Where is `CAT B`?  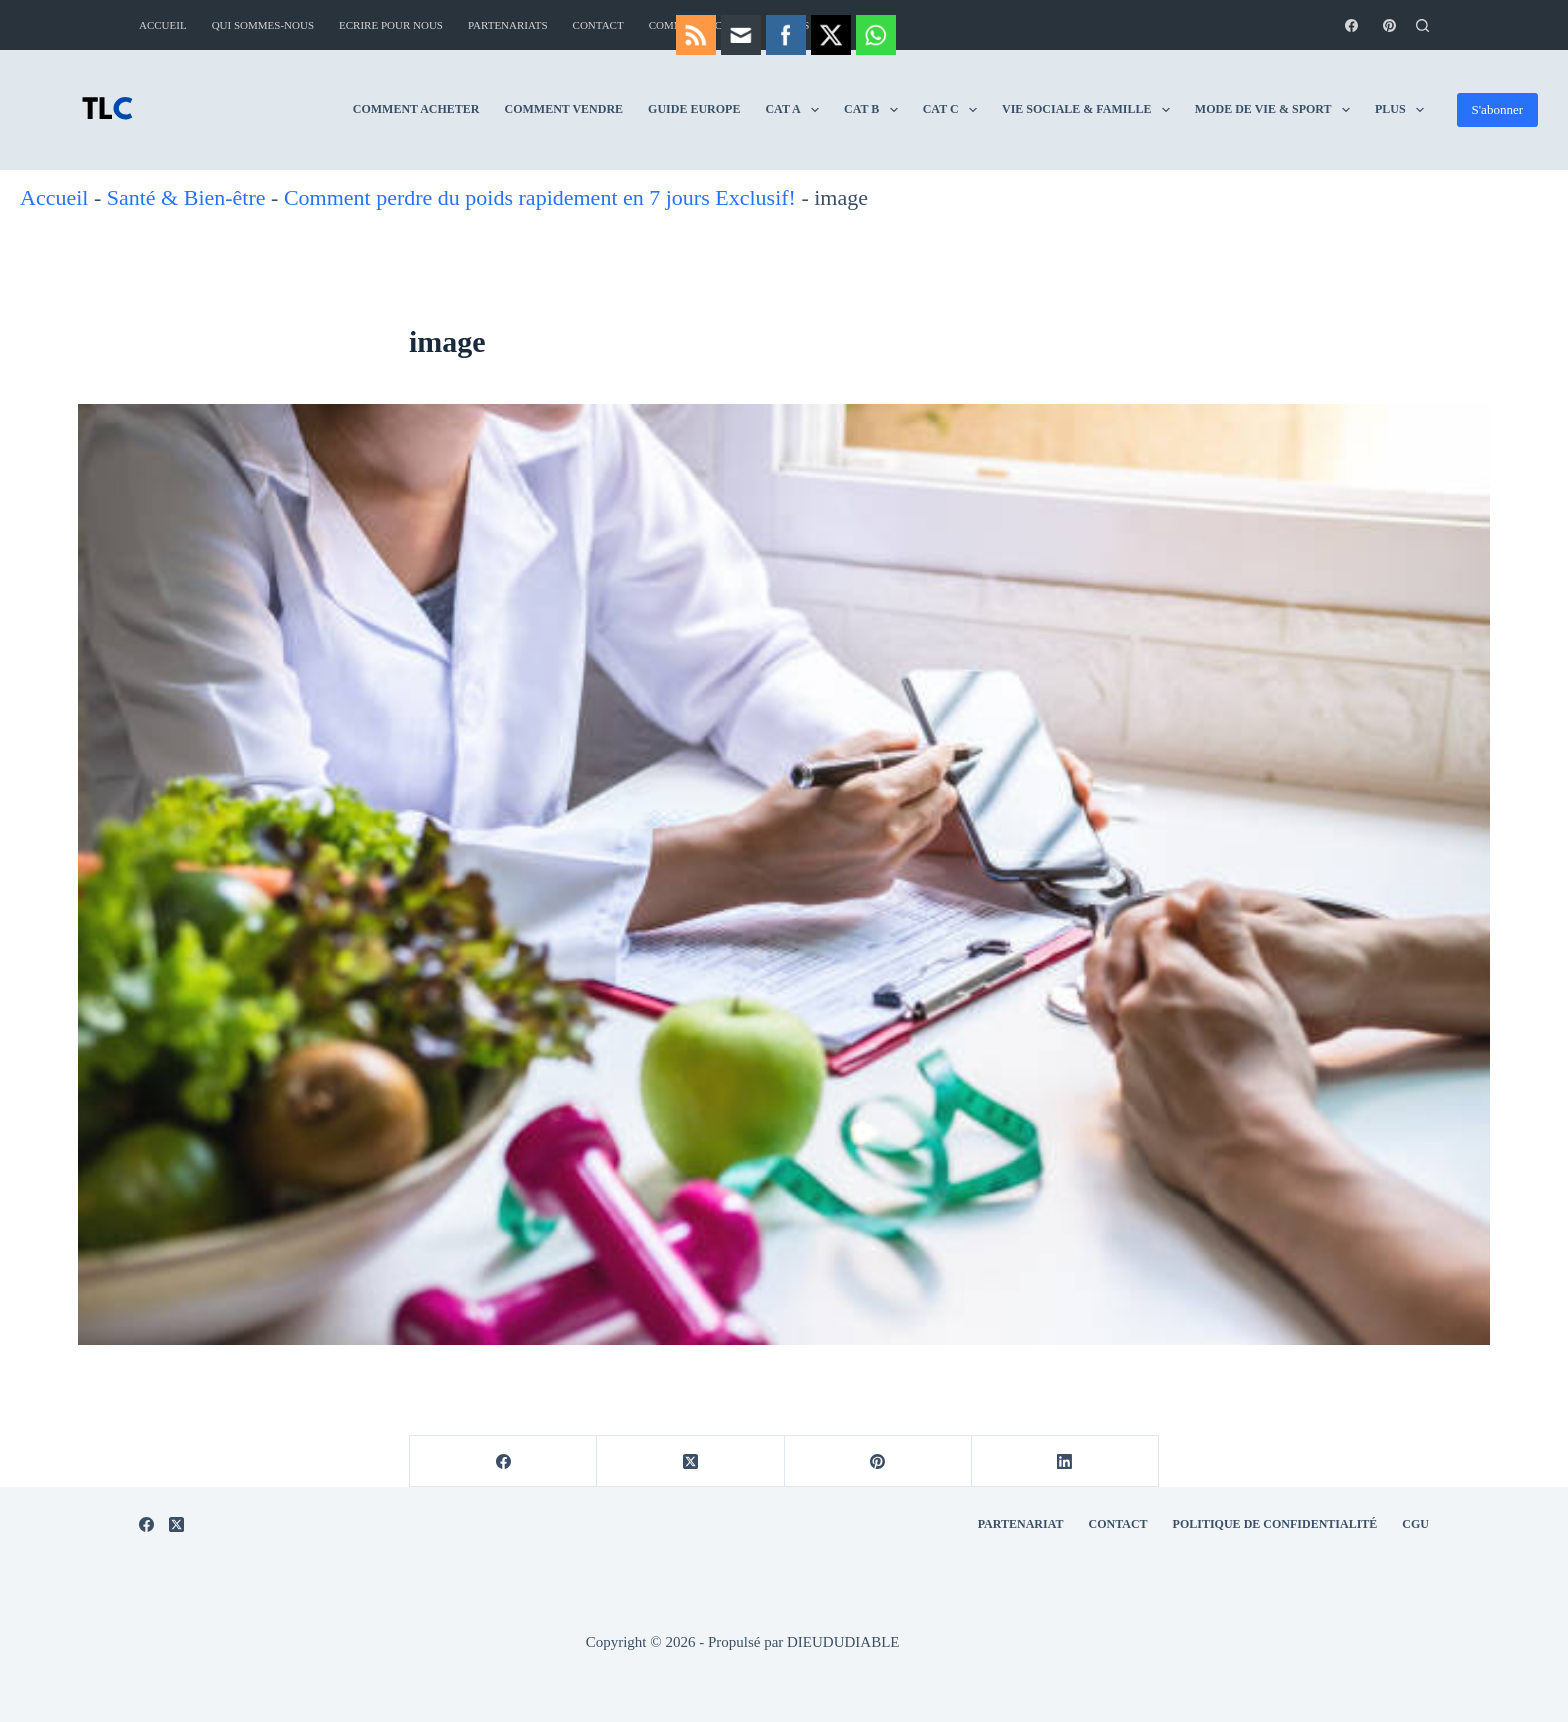 CAT B is located at coordinates (739, 110).